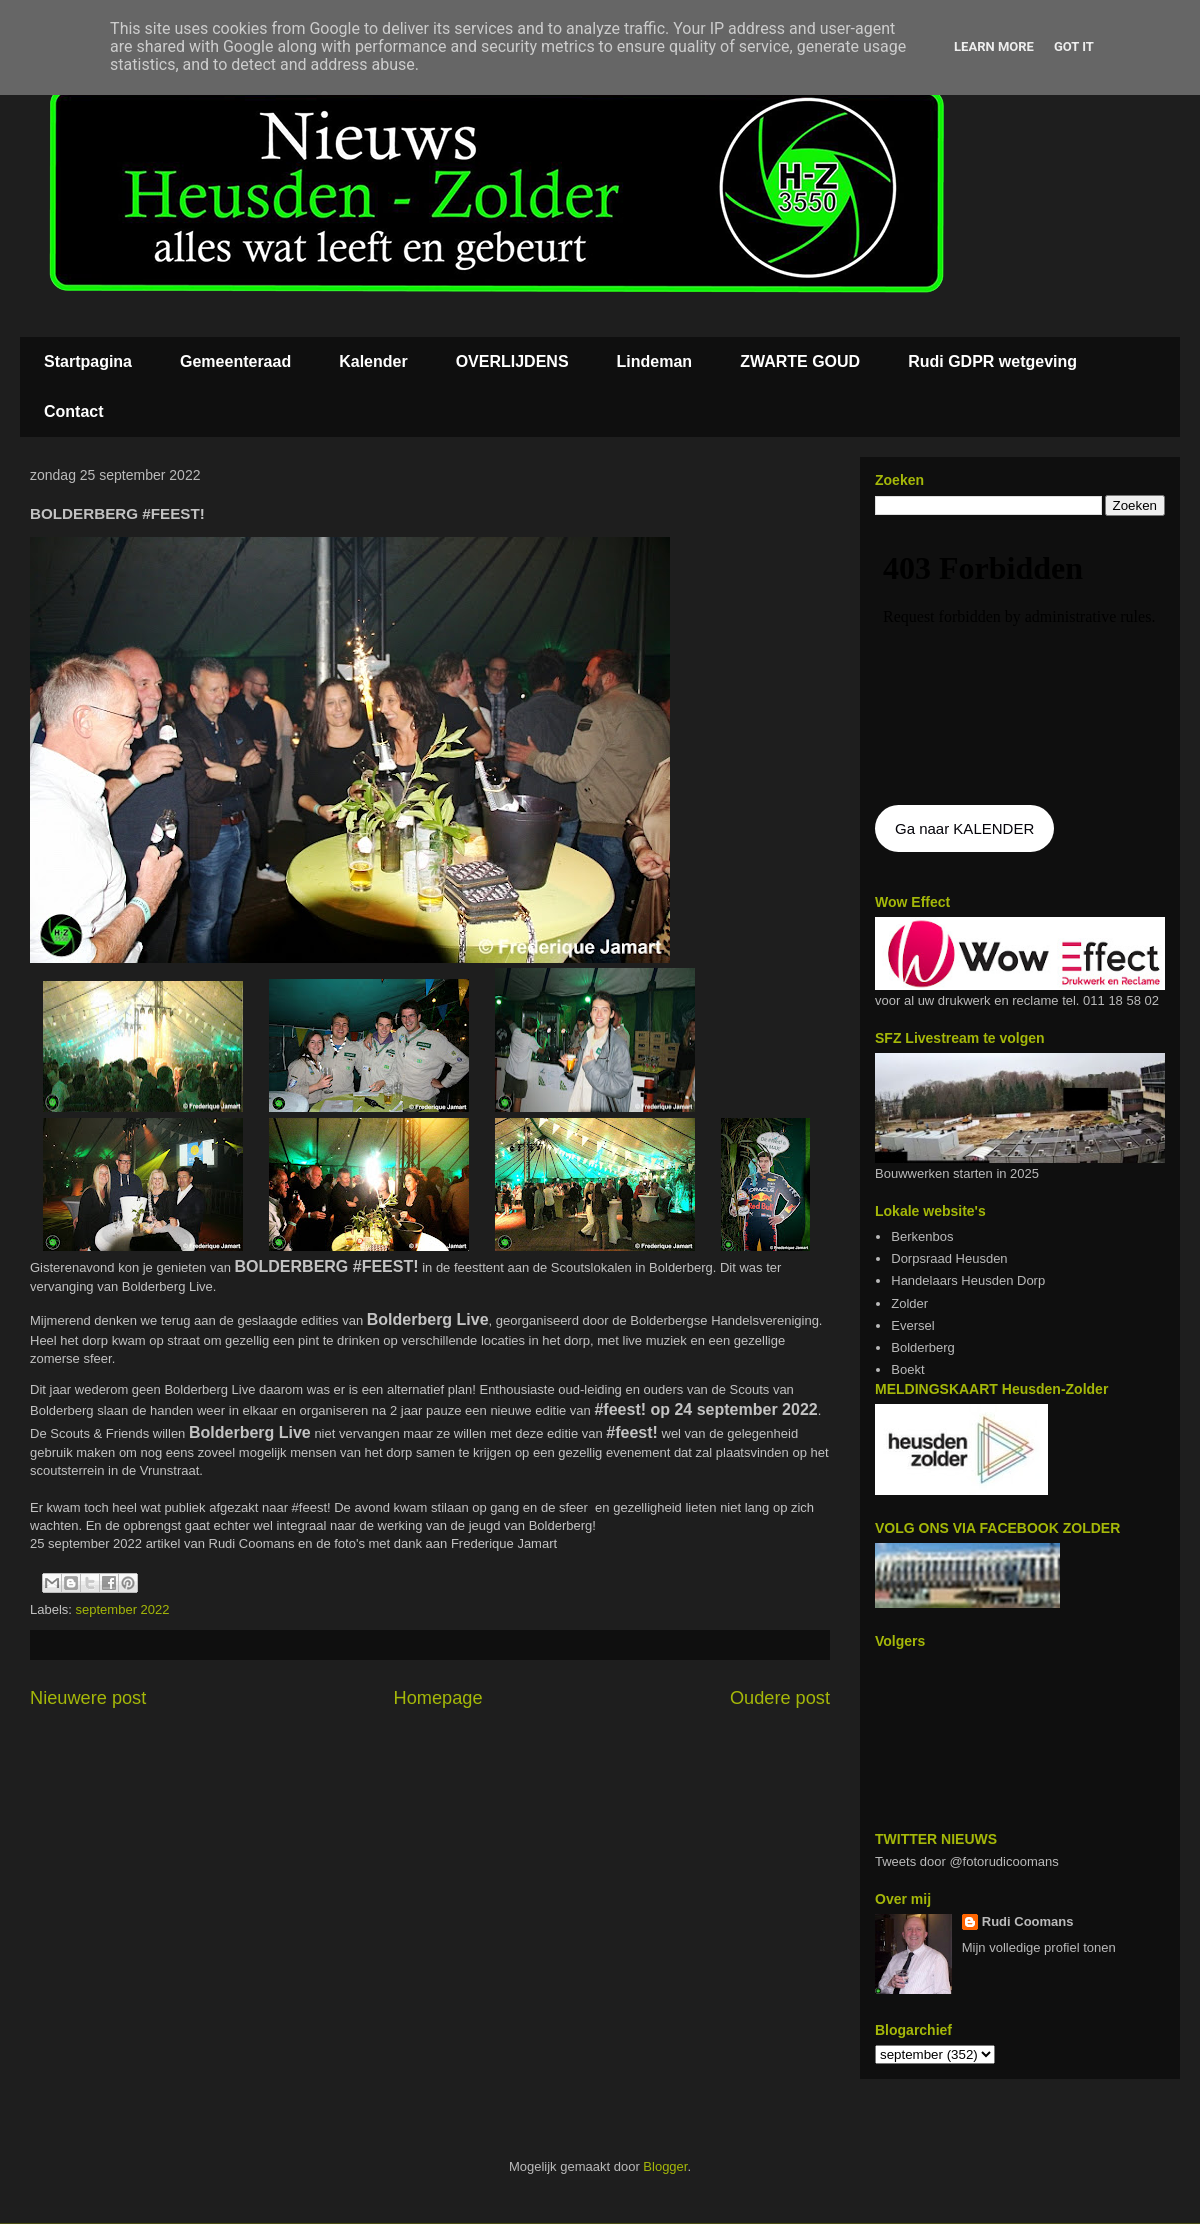 The height and width of the screenshot is (2224, 1200). I want to click on Startpagina, so click(88, 361).